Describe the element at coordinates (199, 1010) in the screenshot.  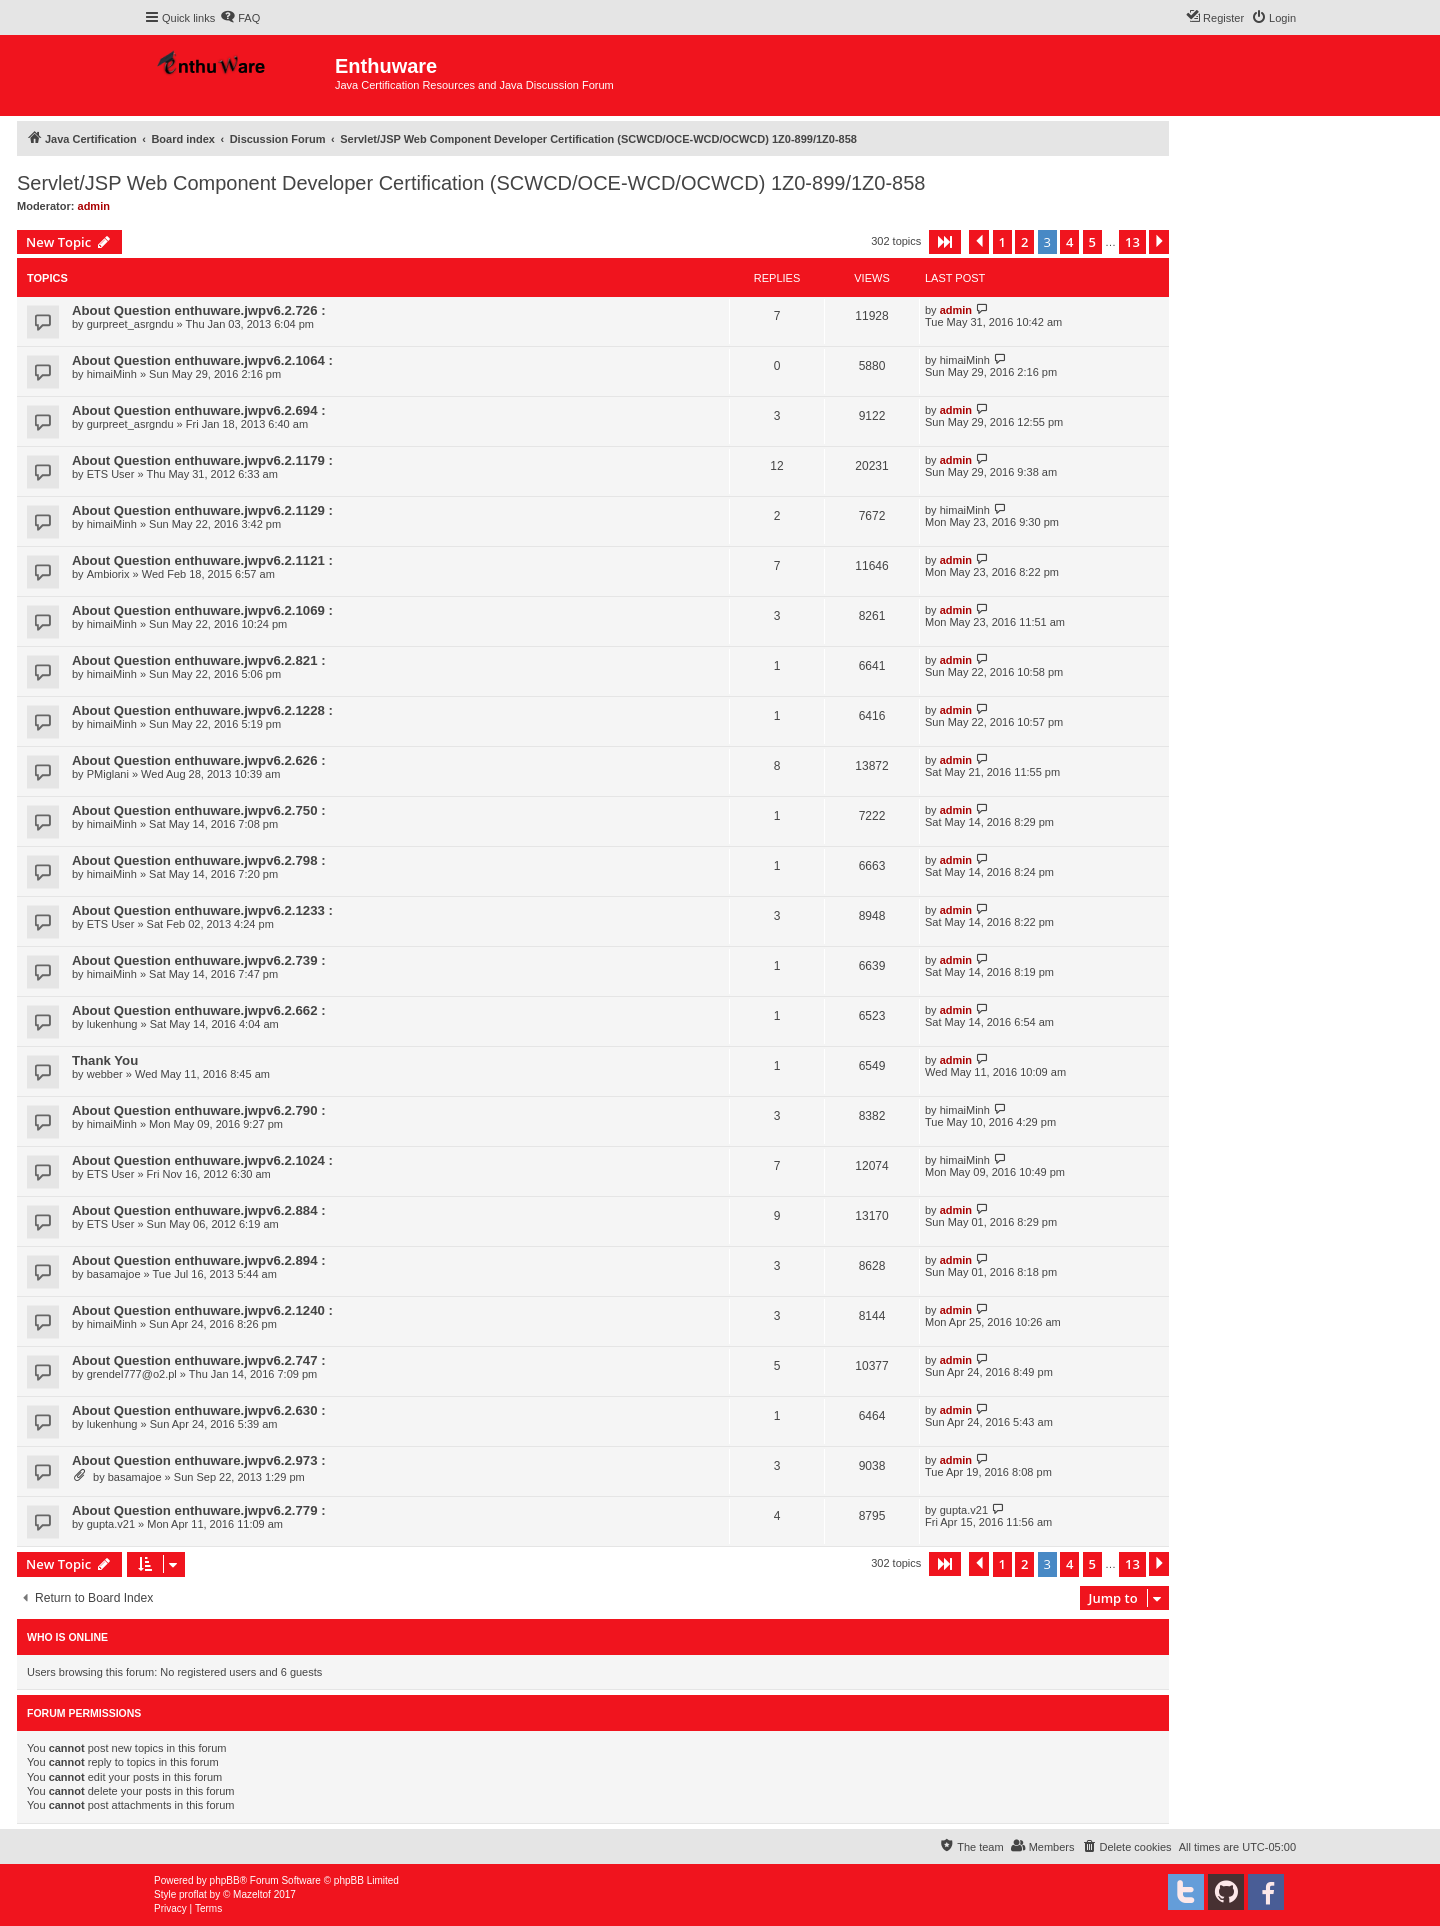
I see `About Question enthuware.jwpv6.2.662 :` at that location.